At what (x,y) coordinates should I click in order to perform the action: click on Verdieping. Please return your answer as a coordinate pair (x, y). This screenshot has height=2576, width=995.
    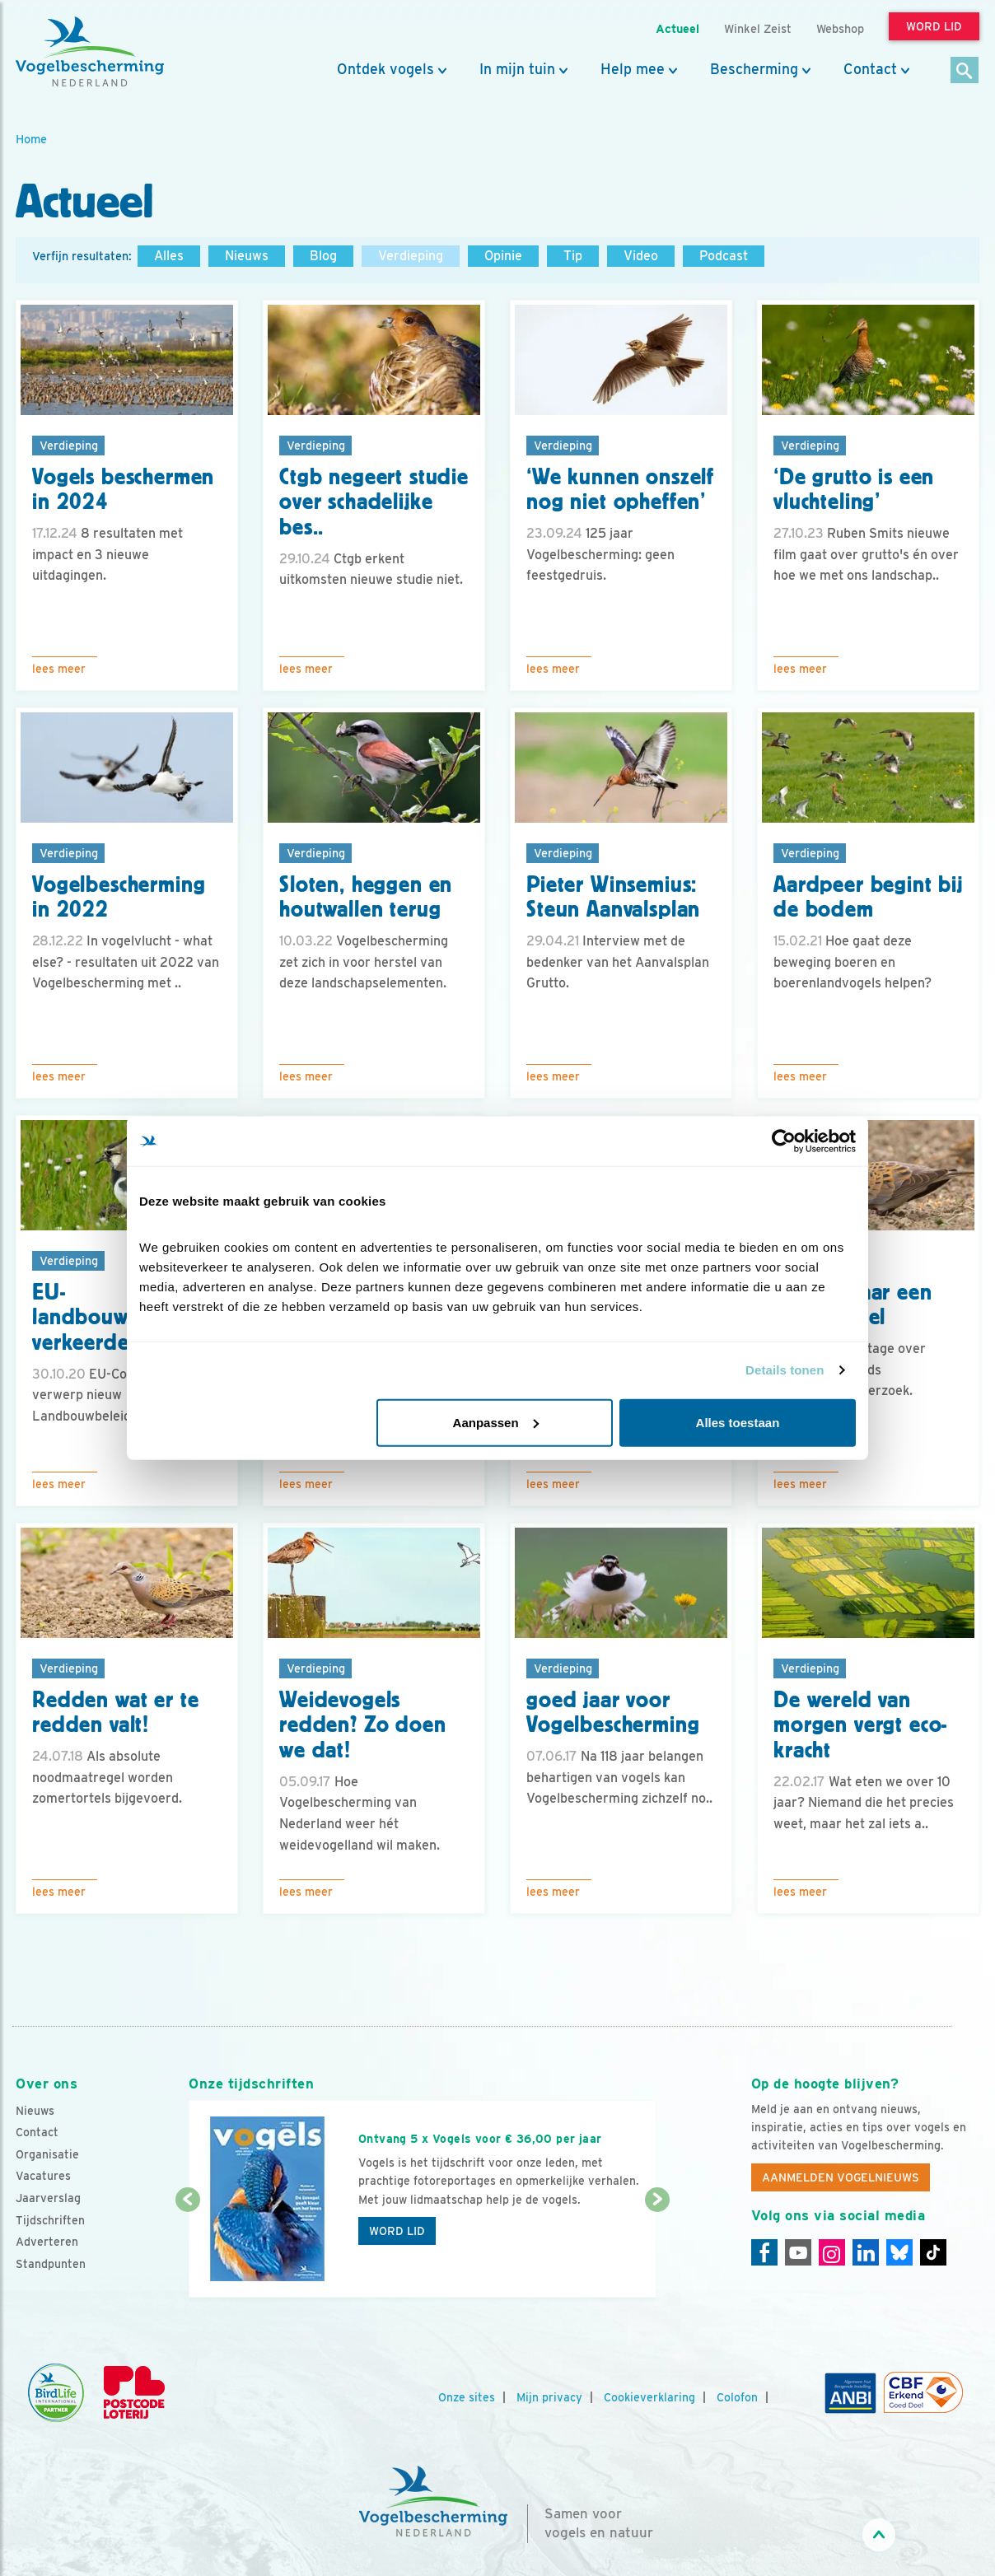
    Looking at the image, I should click on (410, 256).